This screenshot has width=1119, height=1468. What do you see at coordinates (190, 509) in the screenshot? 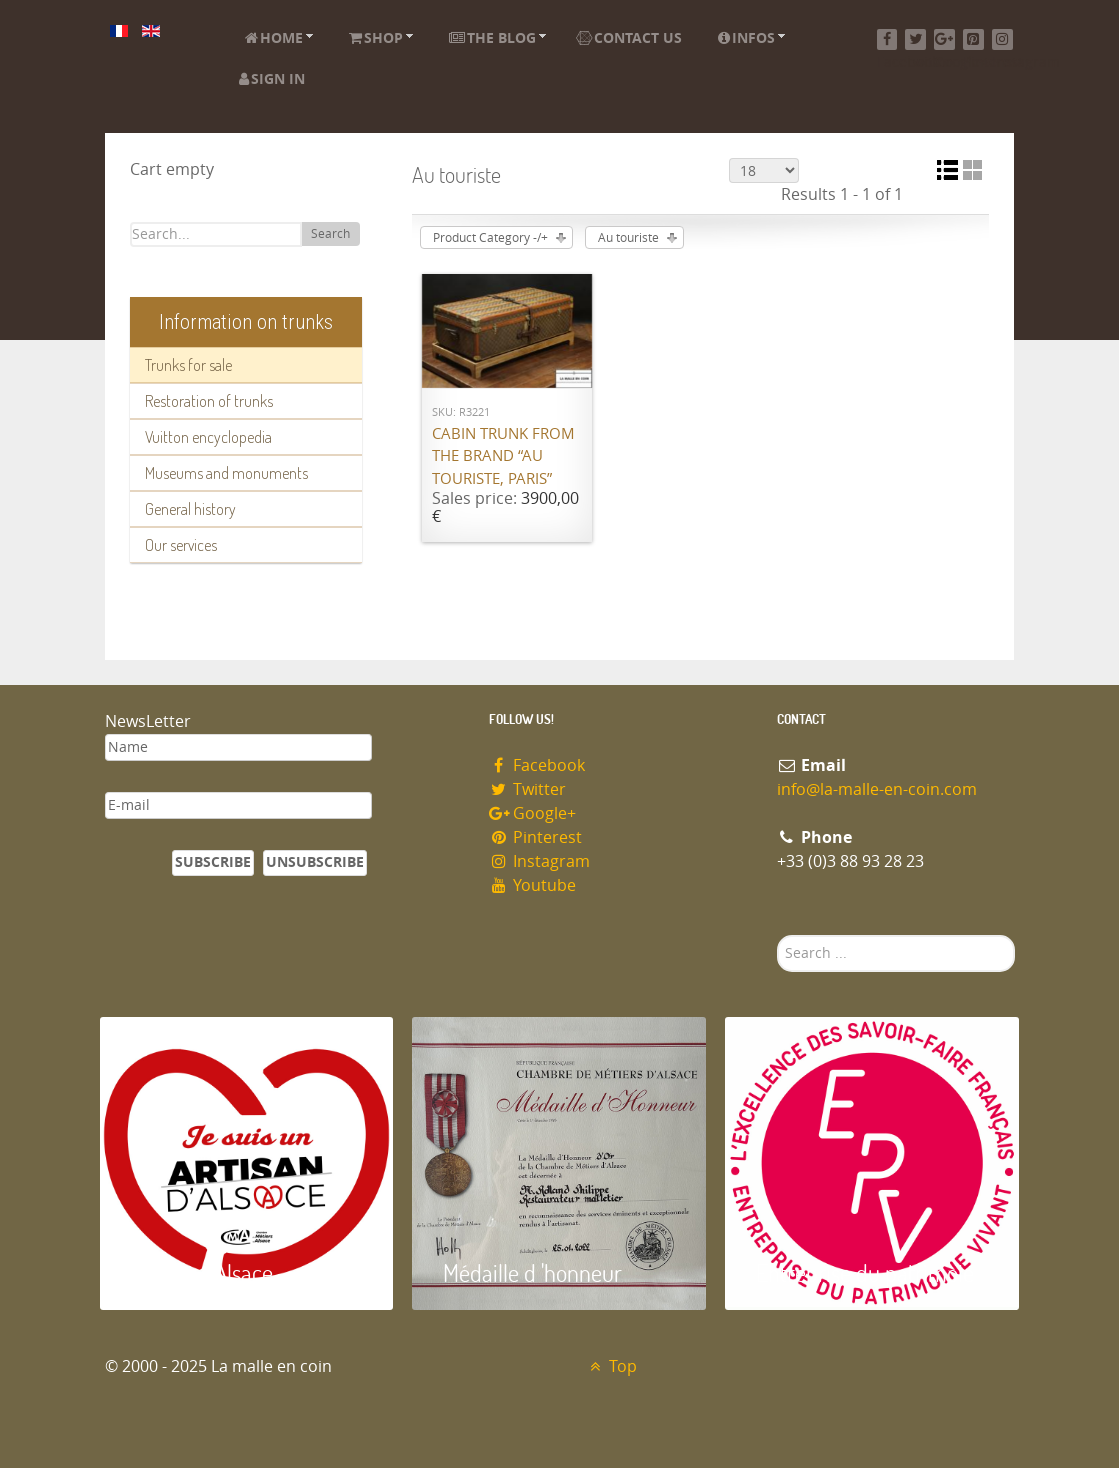
I see `General history` at bounding box center [190, 509].